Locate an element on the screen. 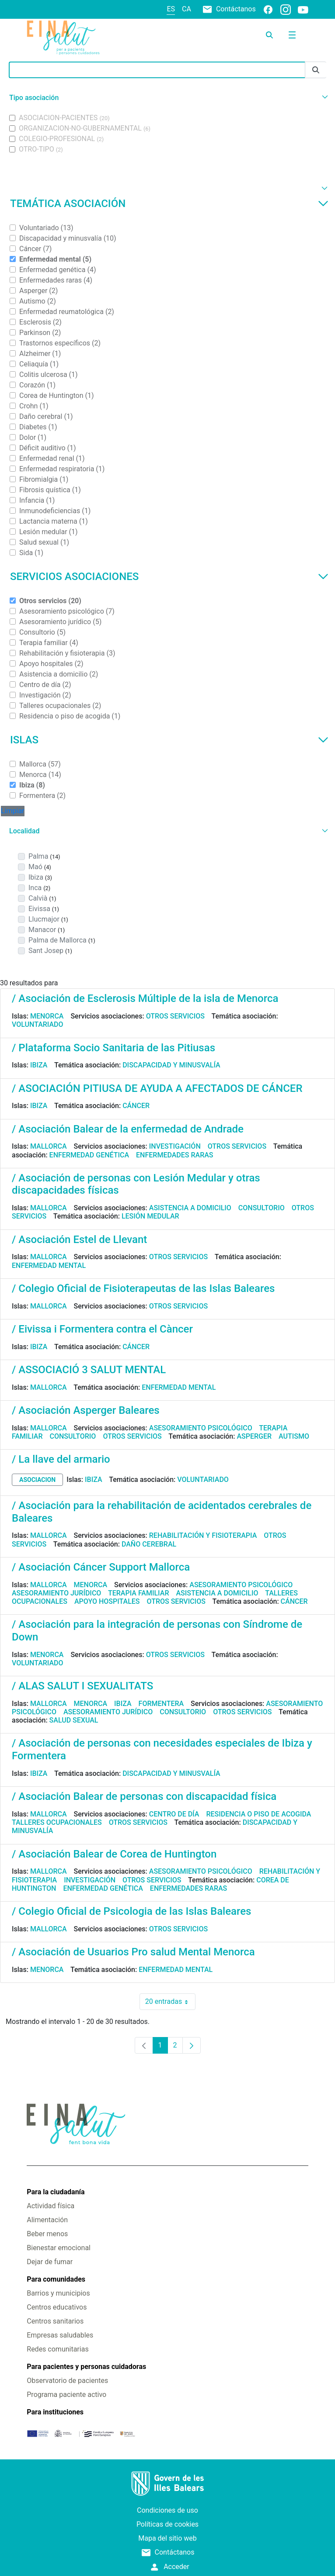 Image resolution: width=335 pixels, height=2576 pixels. Alimentación is located at coordinates (47, 2220).